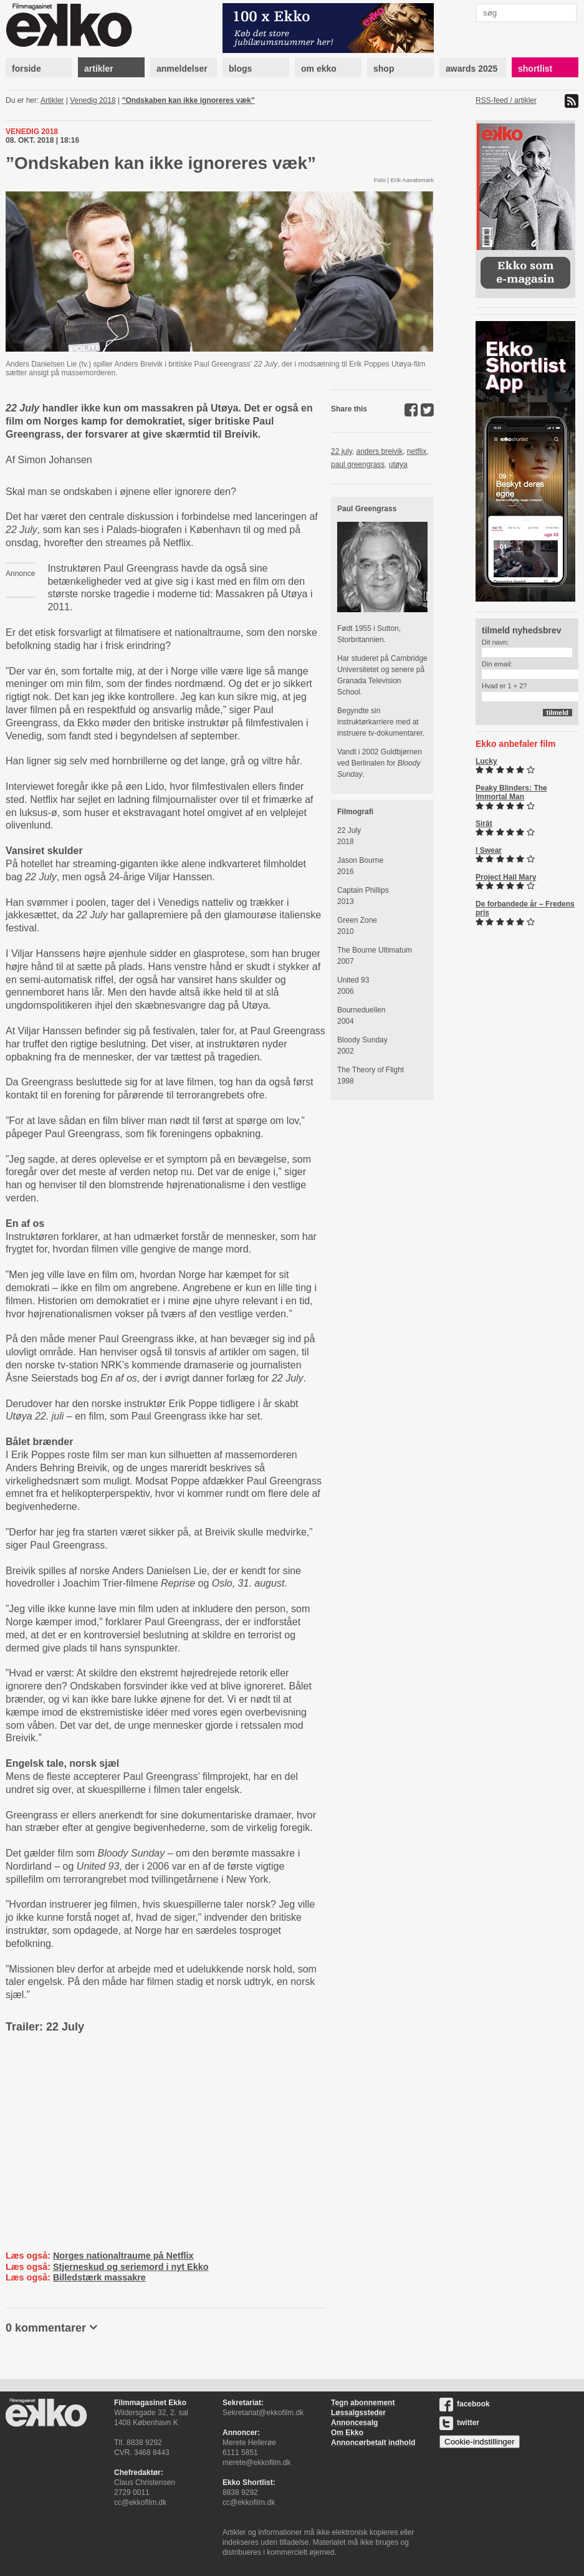 The image size is (584, 2576). I want to click on twitter, so click(459, 2422).